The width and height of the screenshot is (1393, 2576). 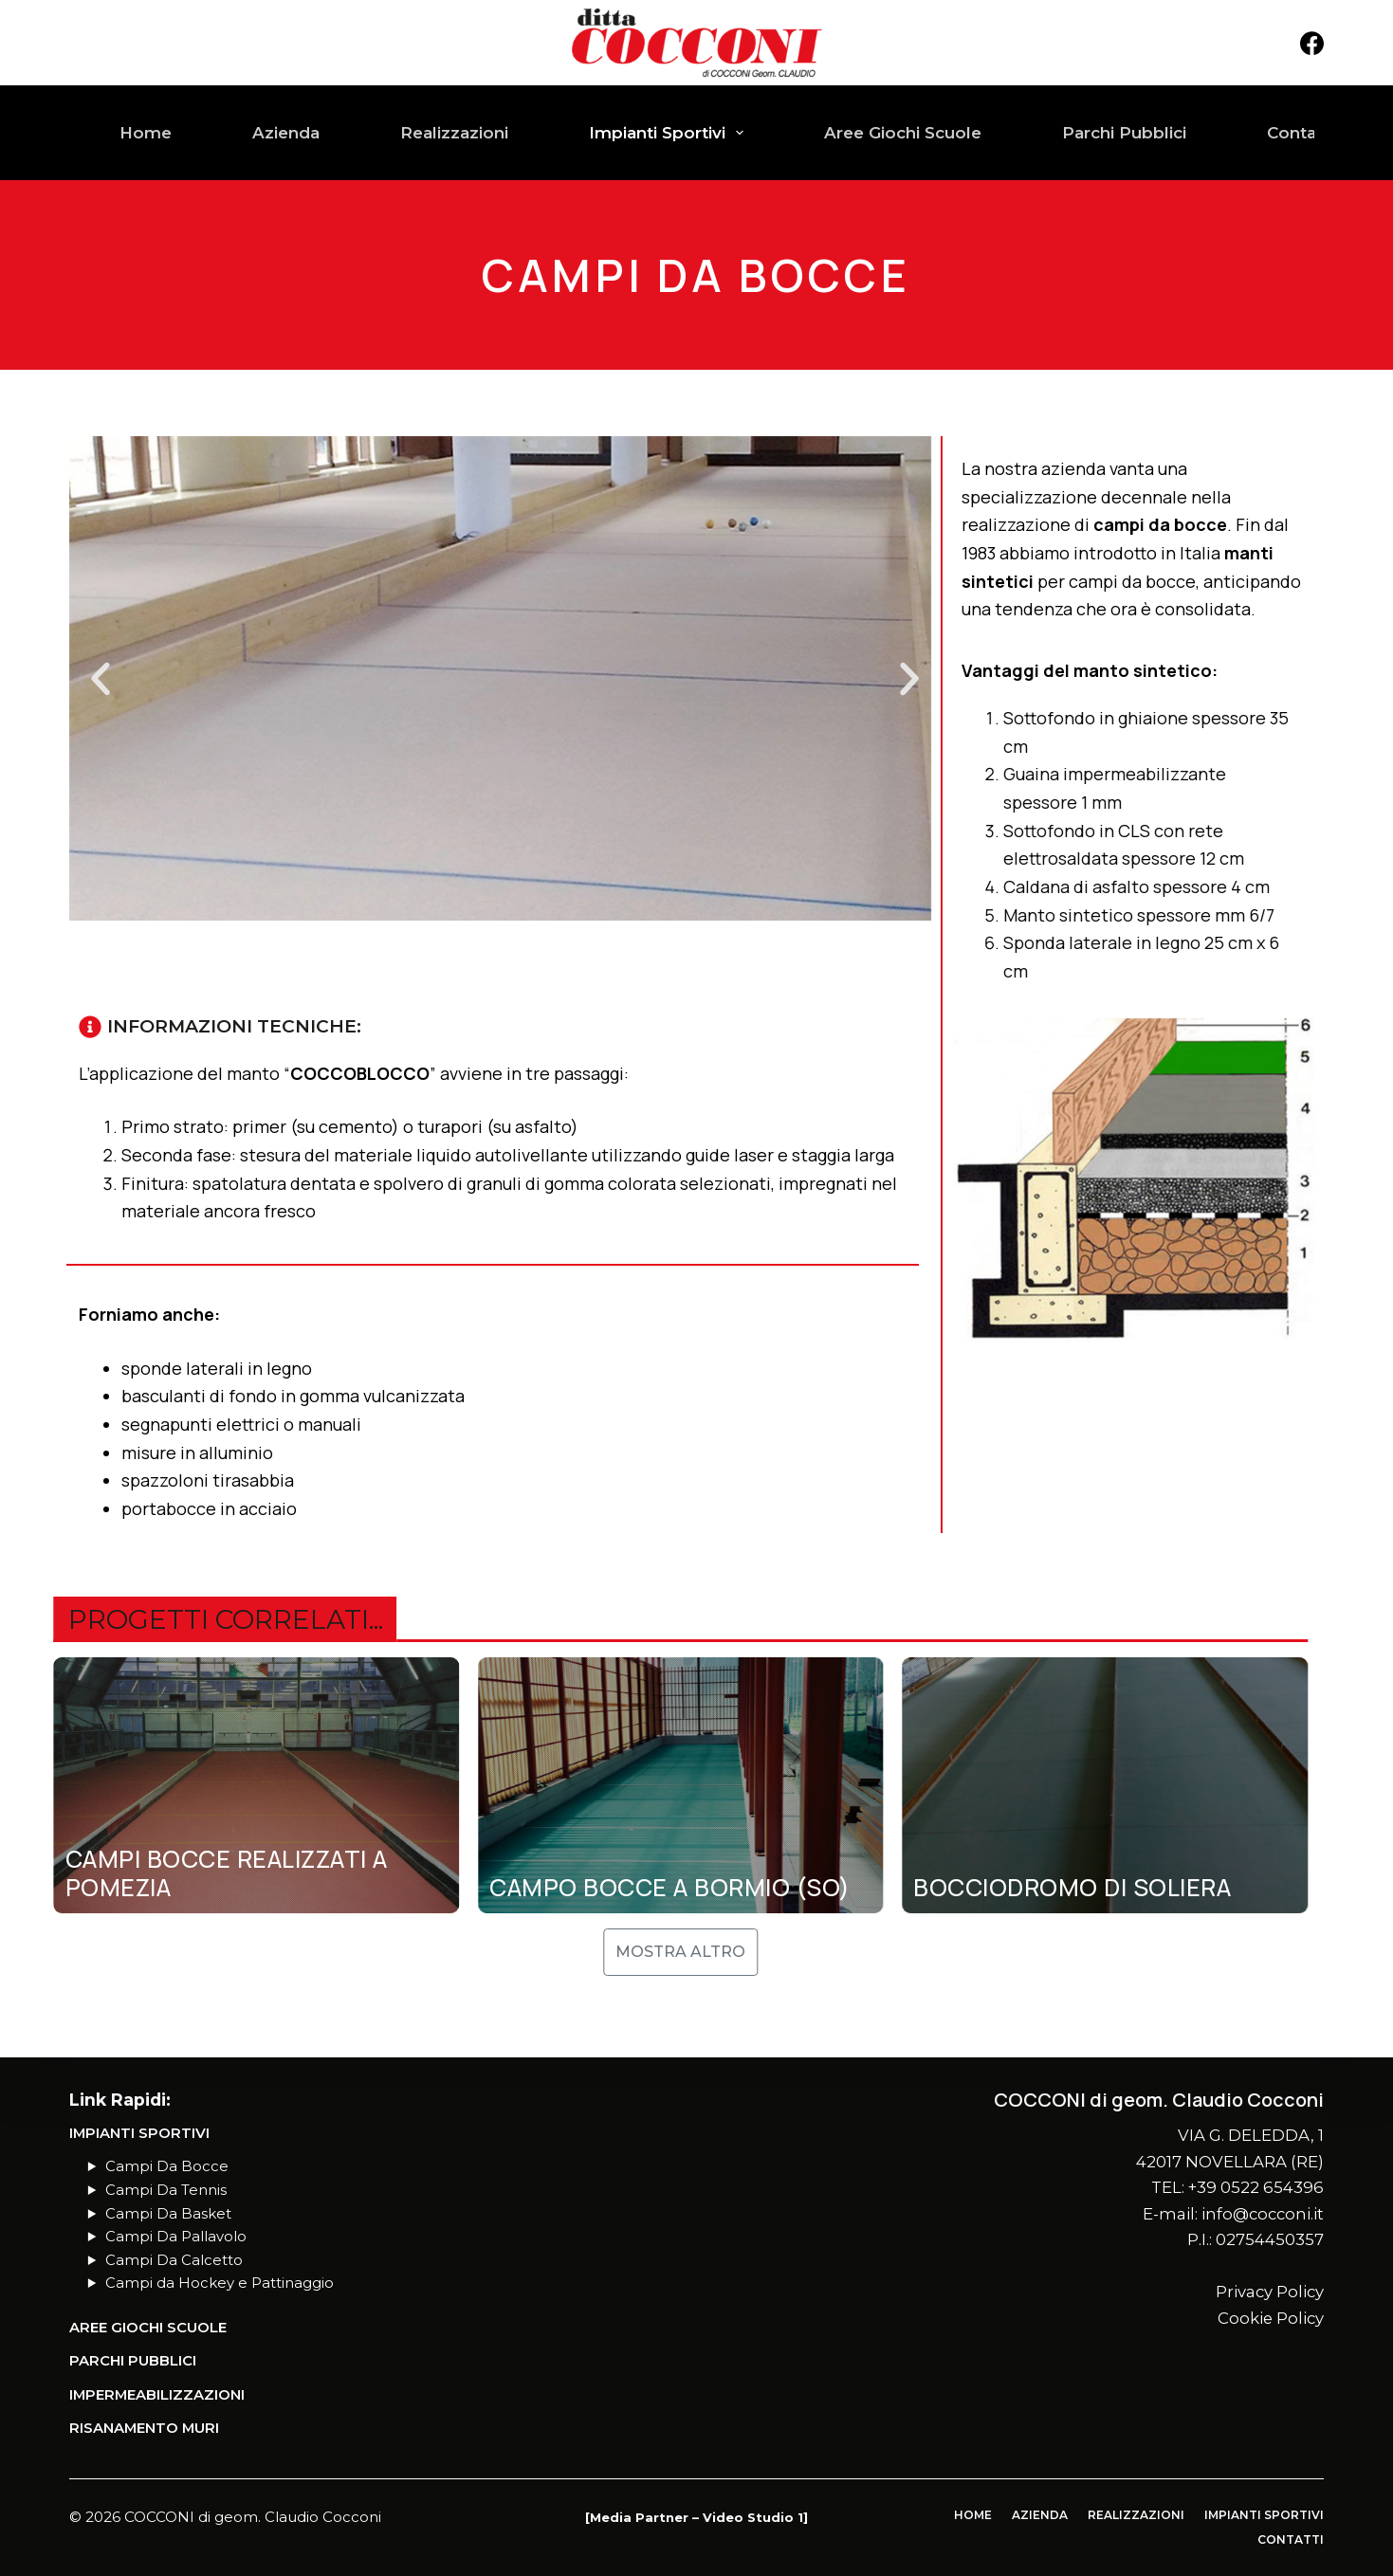 I want to click on info@cocconi.it, so click(x=1262, y=2213).